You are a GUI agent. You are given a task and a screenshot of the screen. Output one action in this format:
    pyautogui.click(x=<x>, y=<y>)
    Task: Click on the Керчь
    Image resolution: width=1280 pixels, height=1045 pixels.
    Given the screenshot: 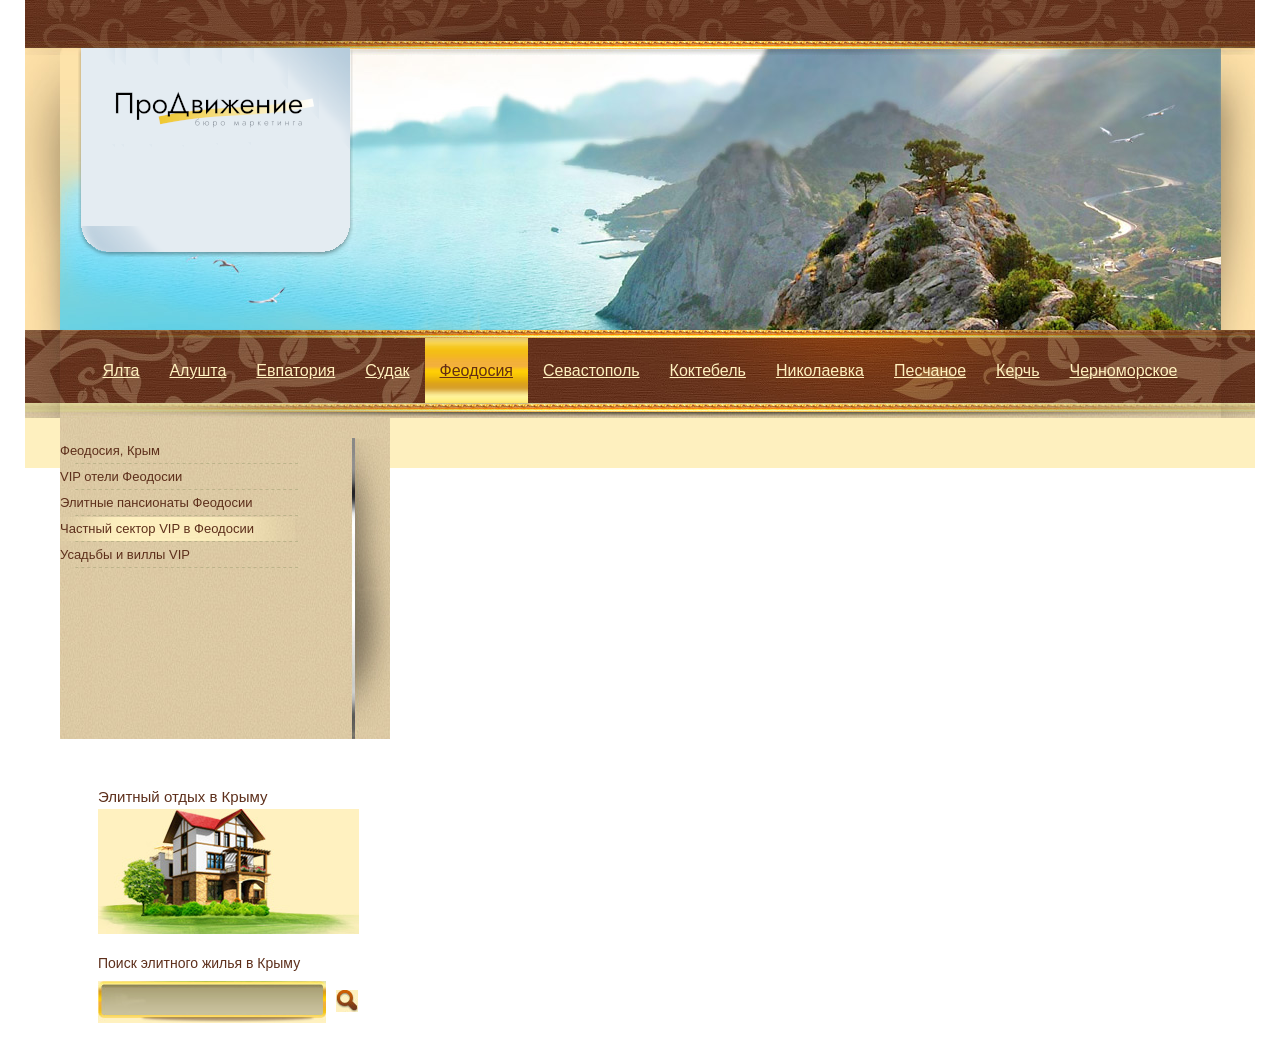 What is the action you would take?
    pyautogui.click(x=1017, y=370)
    